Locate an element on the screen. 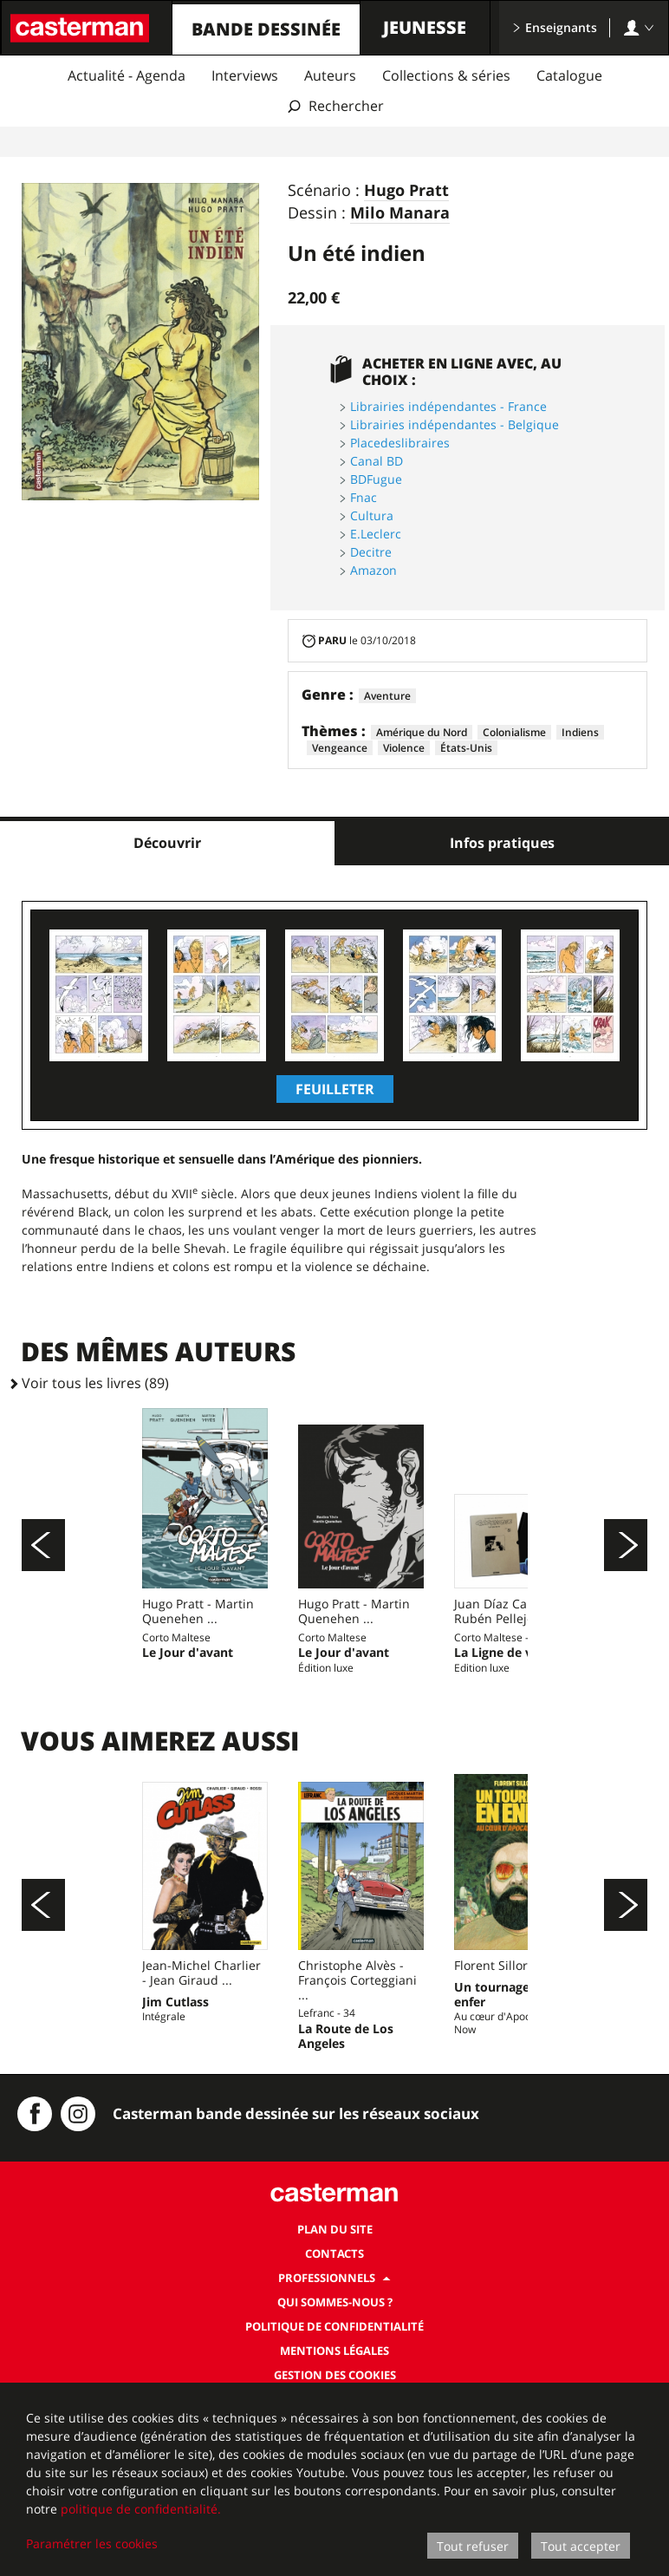 This screenshot has height=2576, width=669. politique de confidentialité. is located at coordinates (141, 2509).